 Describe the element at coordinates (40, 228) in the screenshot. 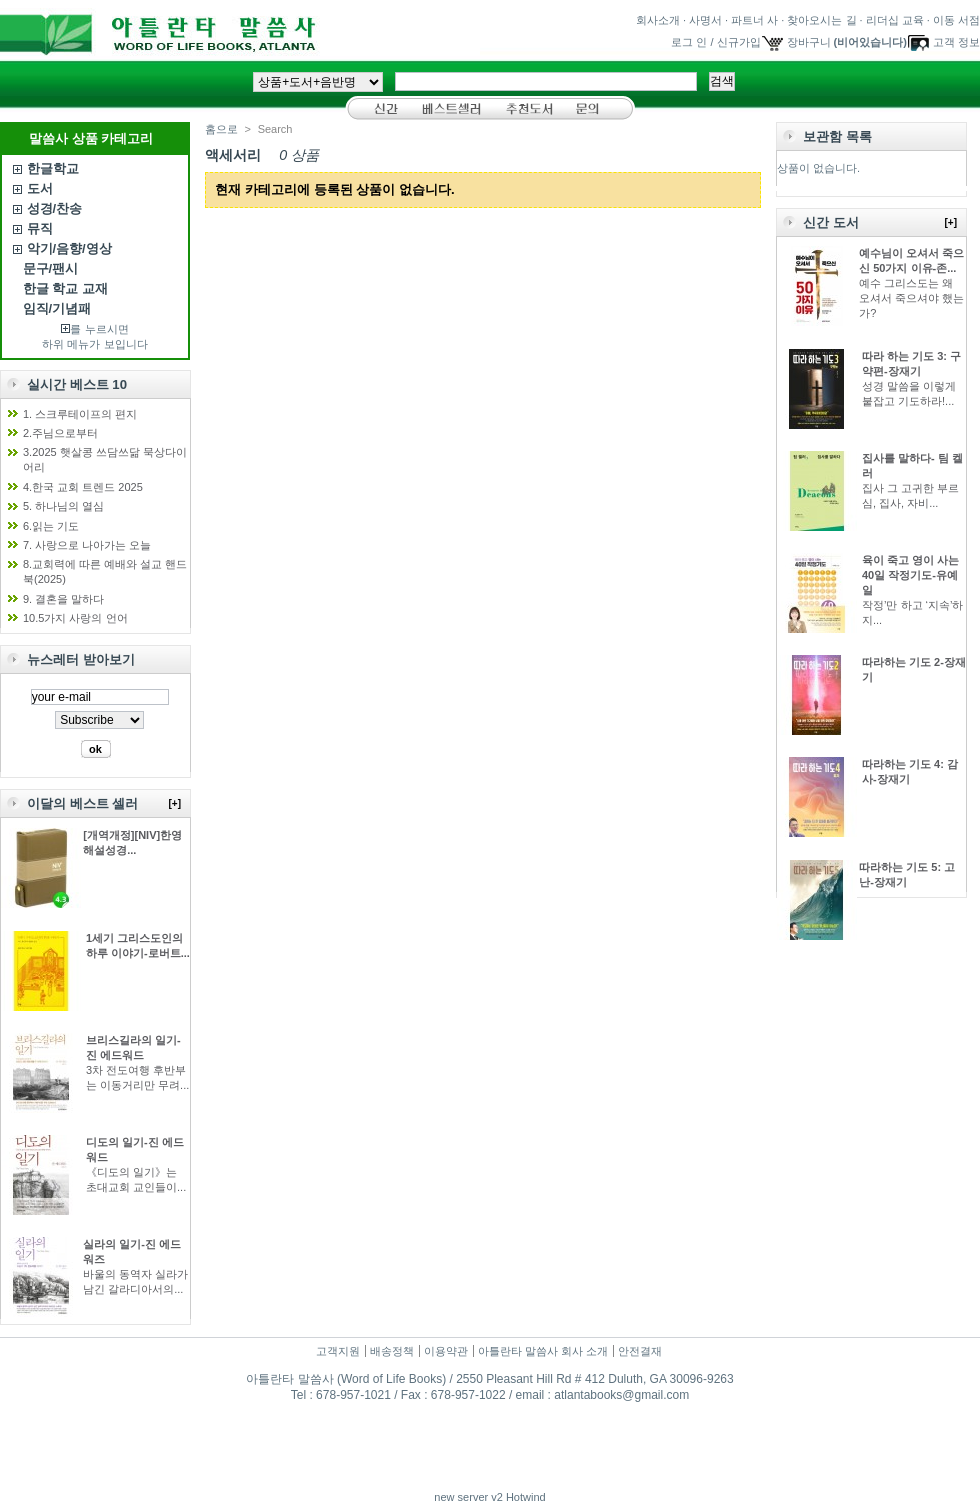

I see `뮤직` at that location.